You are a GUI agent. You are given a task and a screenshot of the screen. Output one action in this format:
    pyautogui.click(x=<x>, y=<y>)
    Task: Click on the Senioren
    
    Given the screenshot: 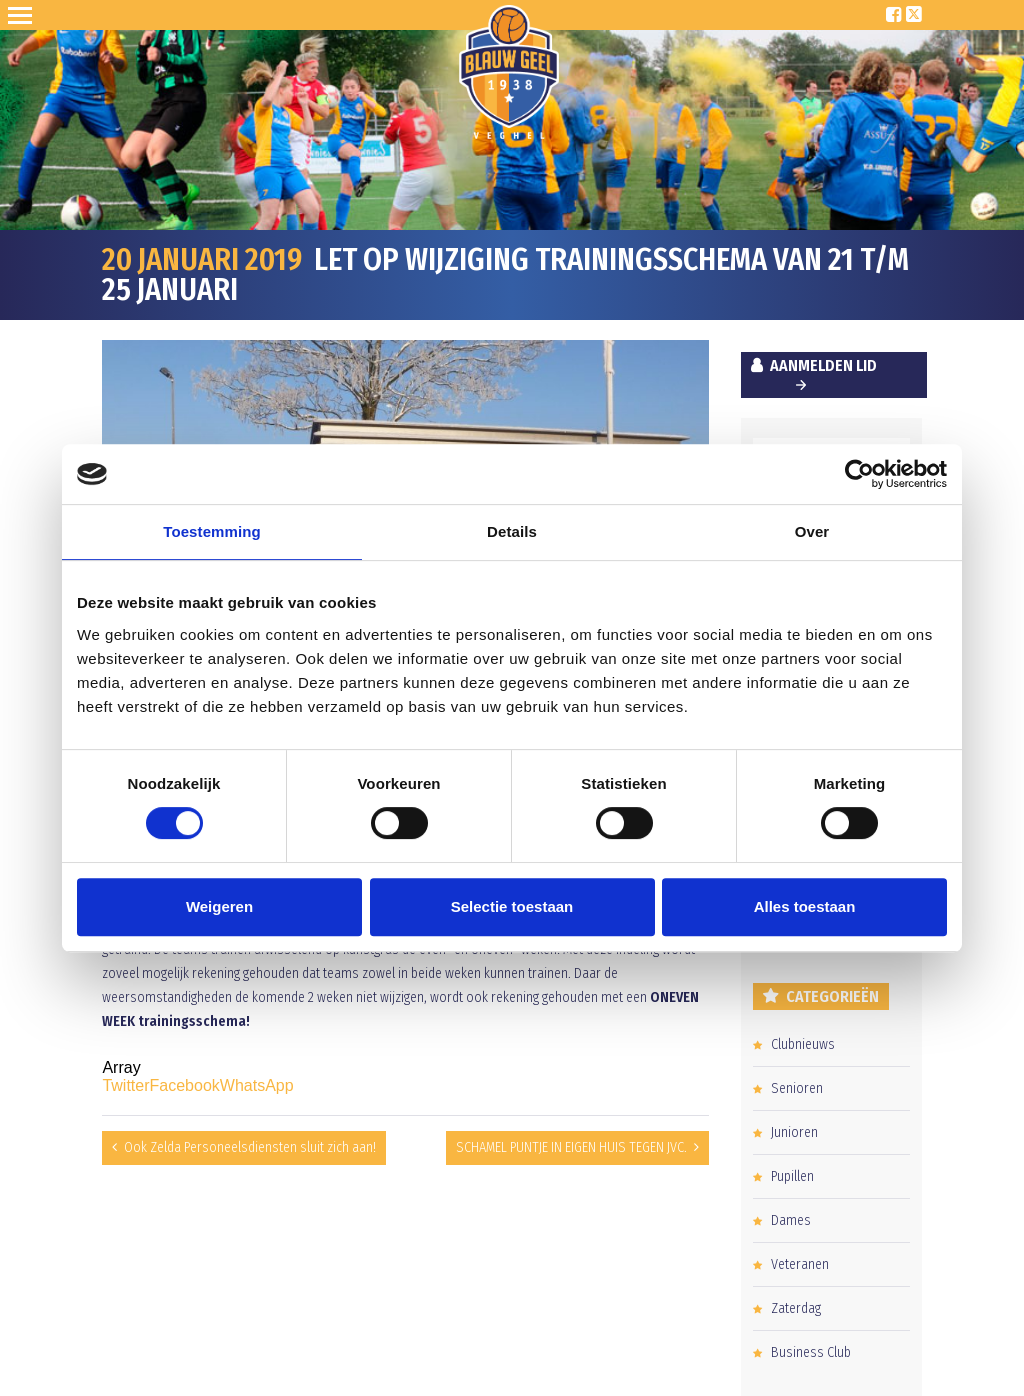 What is the action you would take?
    pyautogui.click(x=797, y=1088)
    